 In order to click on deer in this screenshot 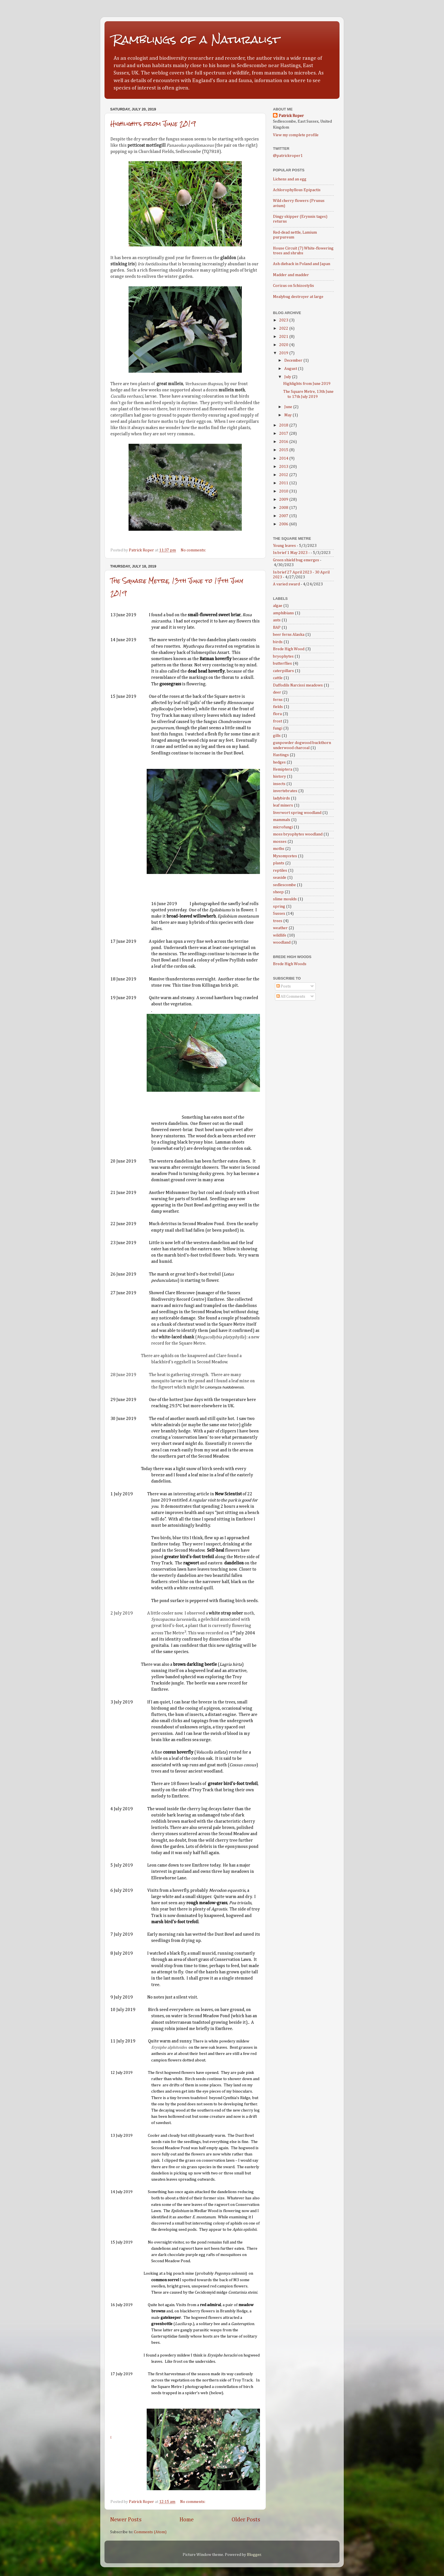, I will do `click(277, 692)`.